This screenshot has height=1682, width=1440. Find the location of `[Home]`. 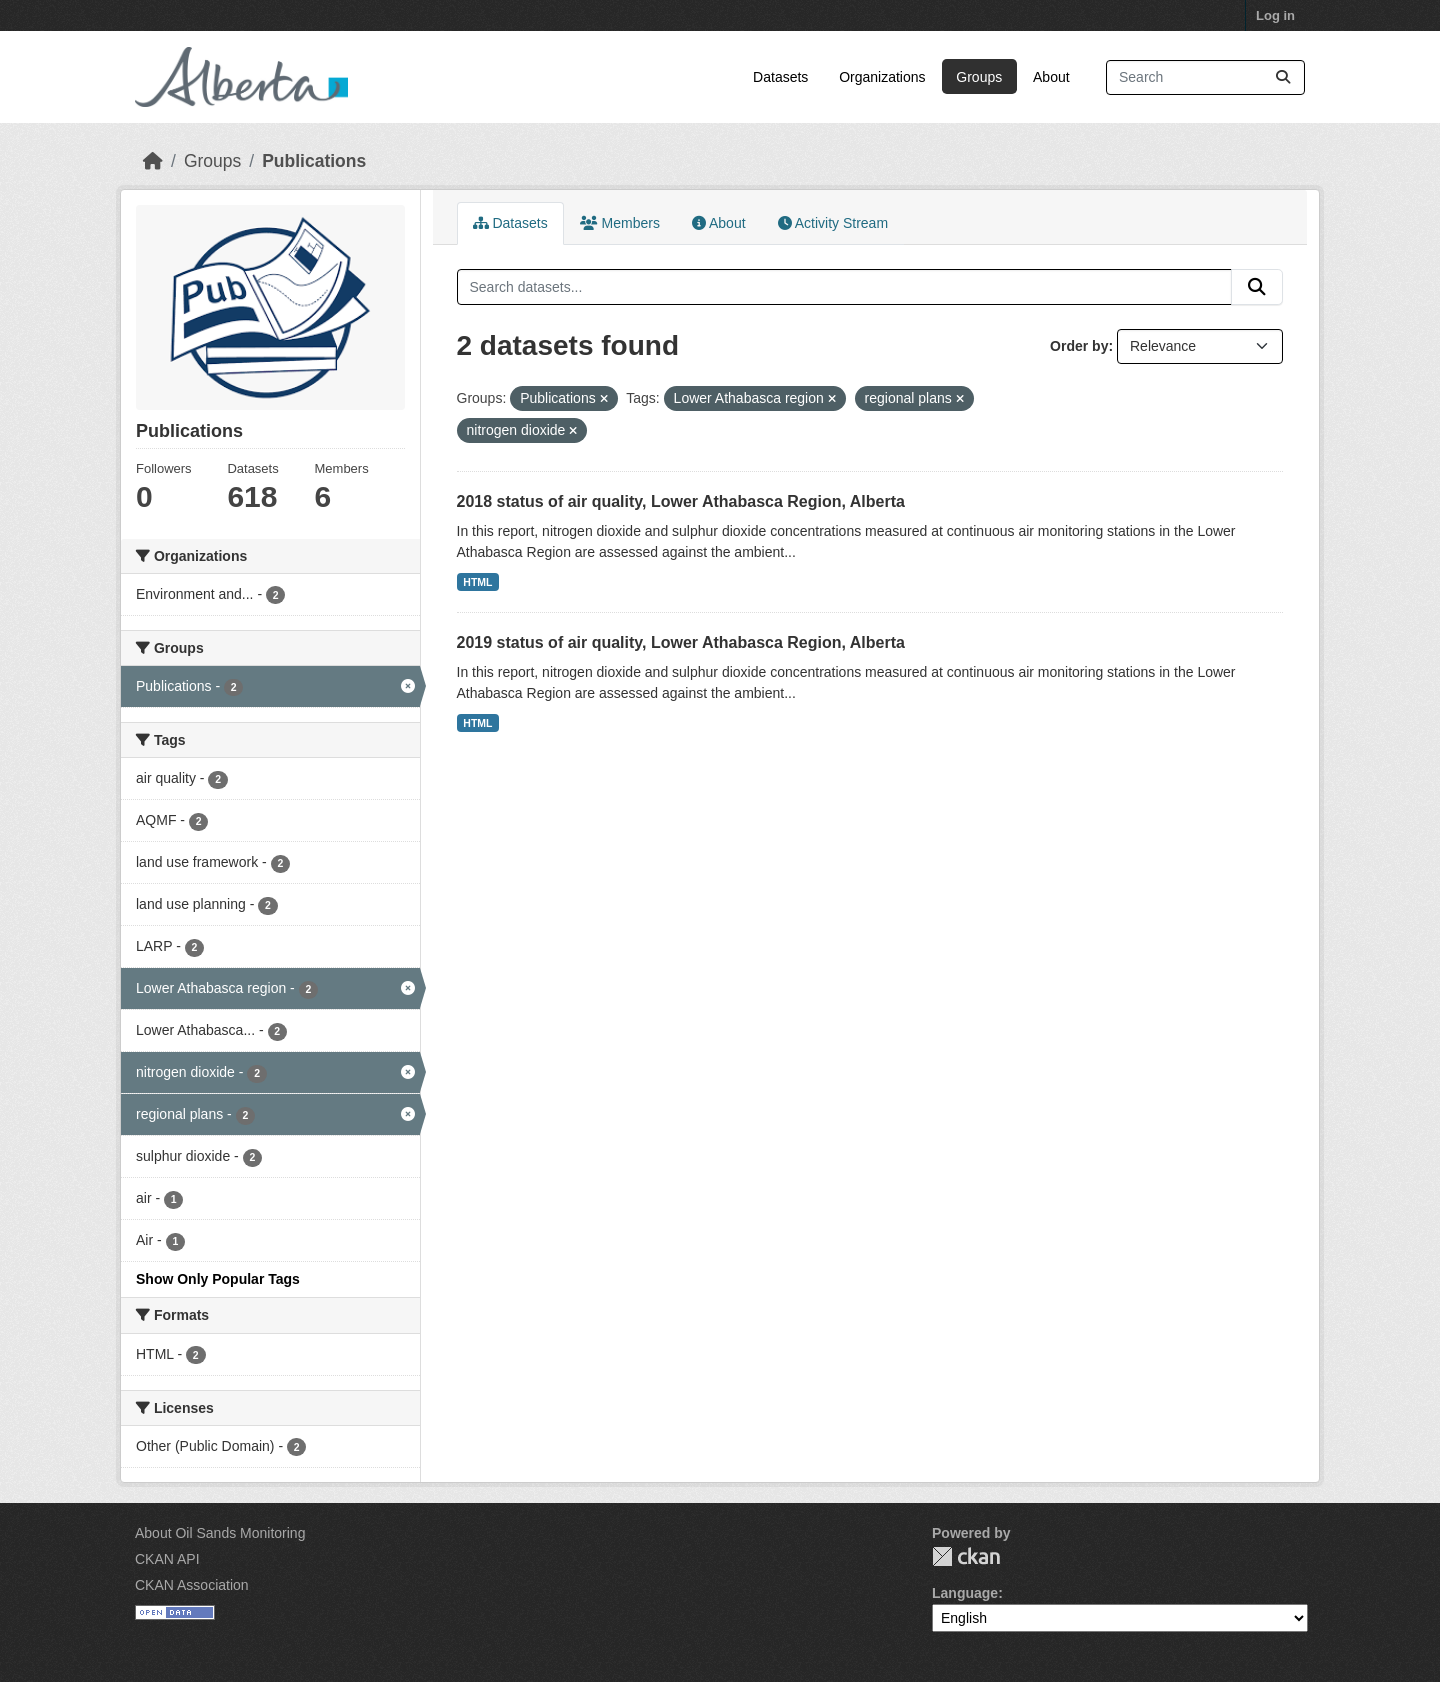

[Home] is located at coordinates (153, 161).